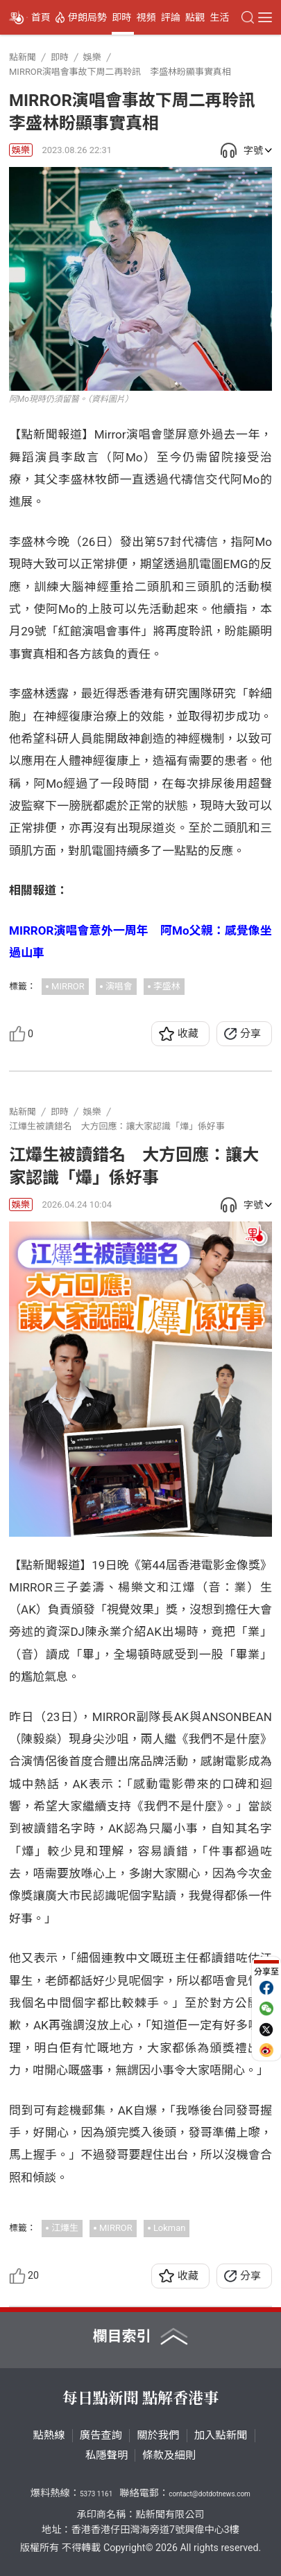  What do you see at coordinates (209, 2494) in the screenshot?
I see `contact@dotdotnews.com` at bounding box center [209, 2494].